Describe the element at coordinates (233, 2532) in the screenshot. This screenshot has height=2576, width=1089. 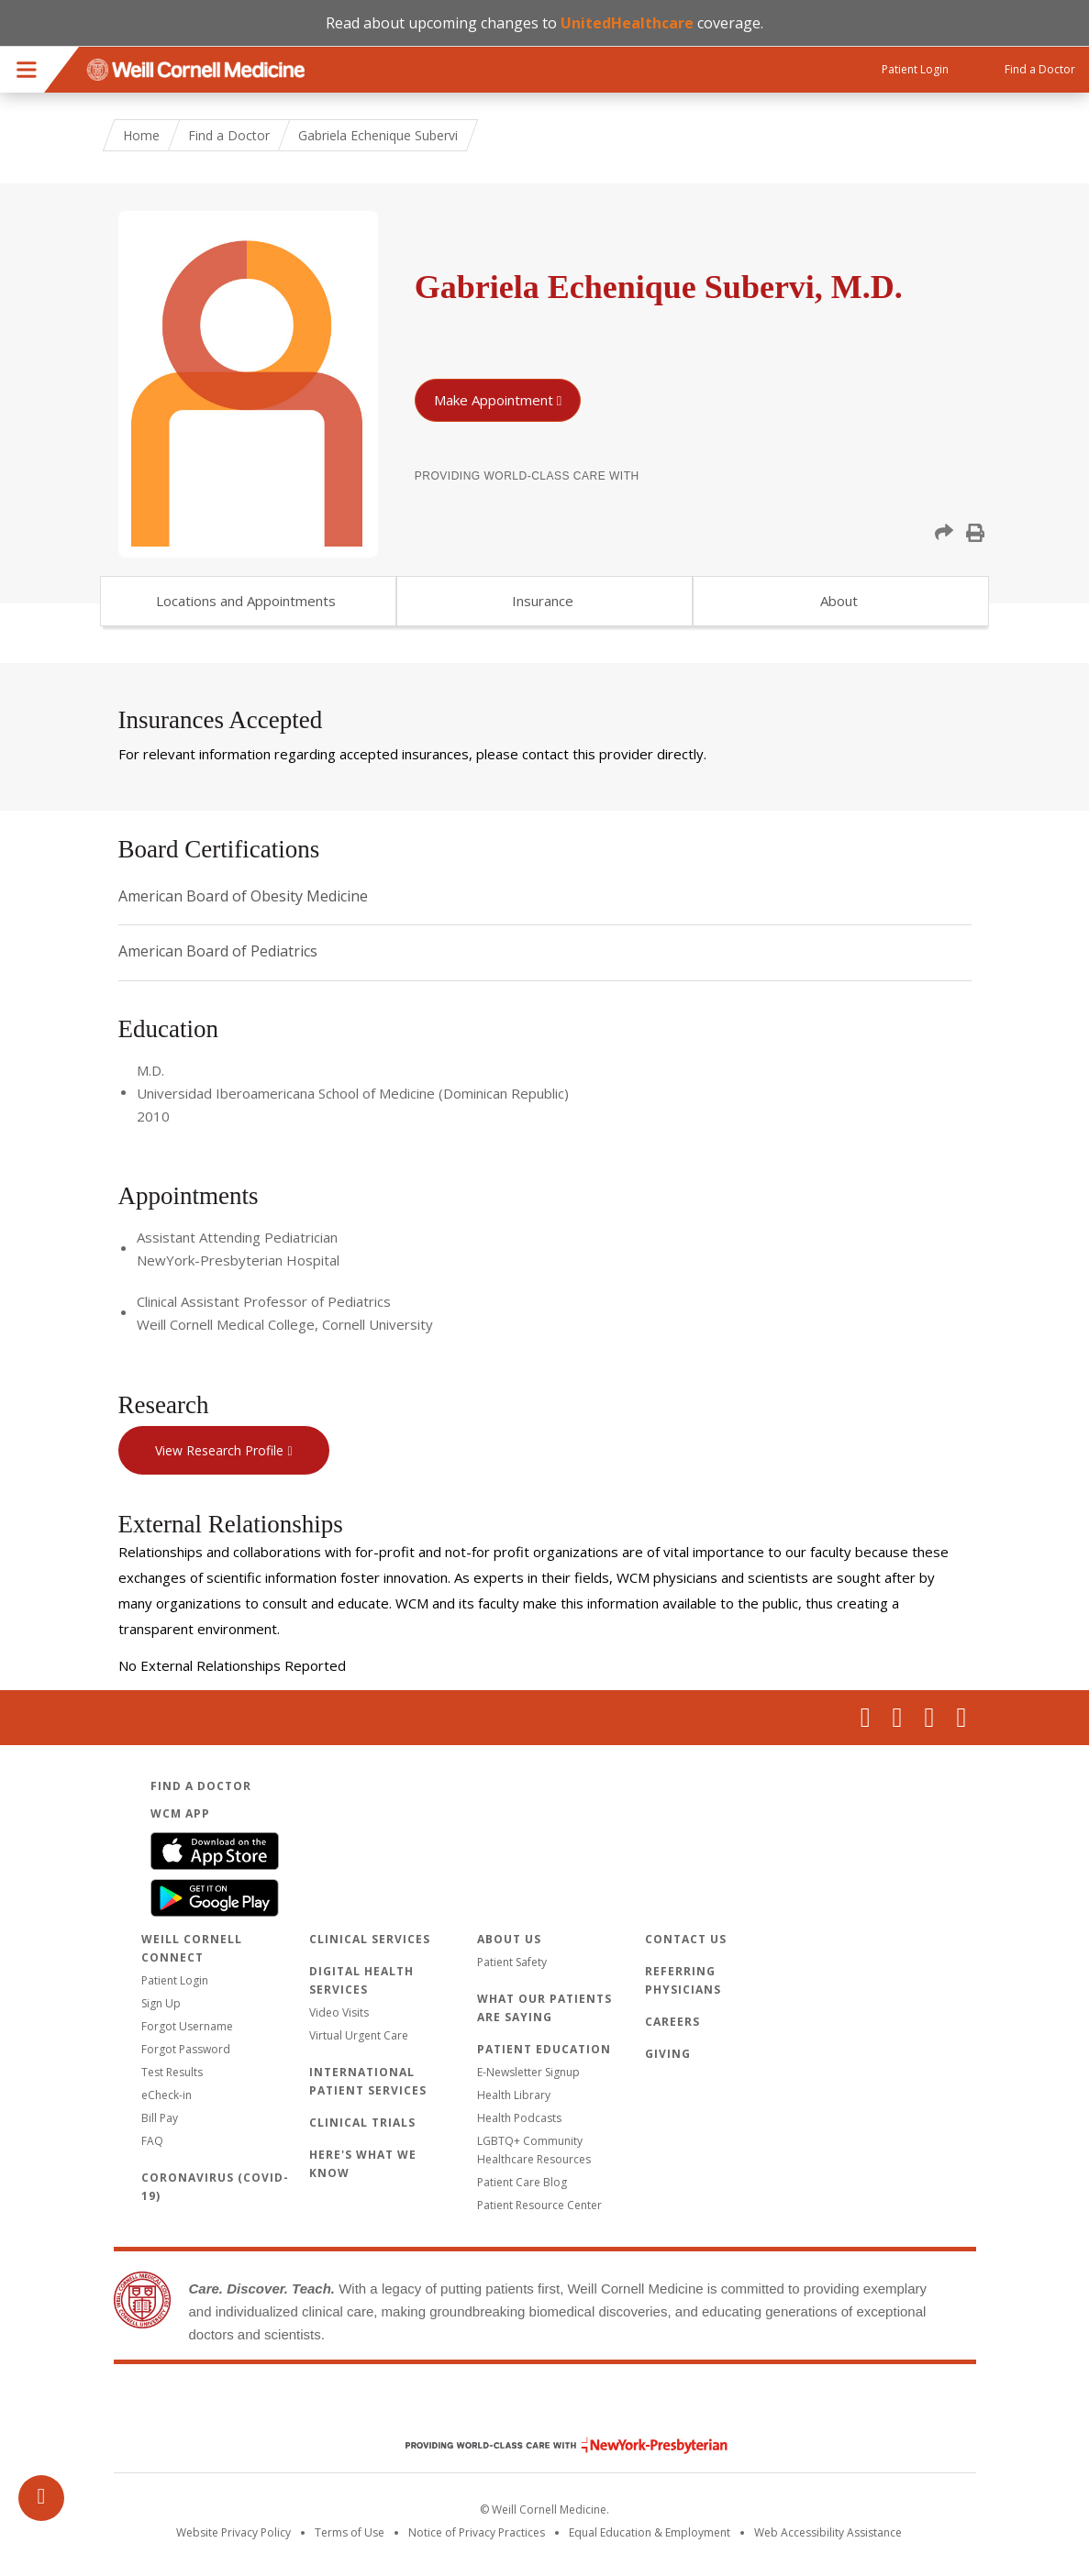
I see `Website Privacy Policy [WCM Patient Privacy Policy]` at that location.